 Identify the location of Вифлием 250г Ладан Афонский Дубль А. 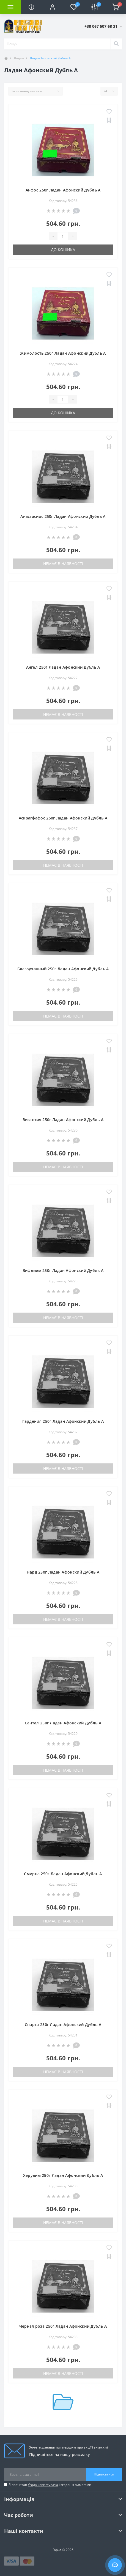
(63, 1270).